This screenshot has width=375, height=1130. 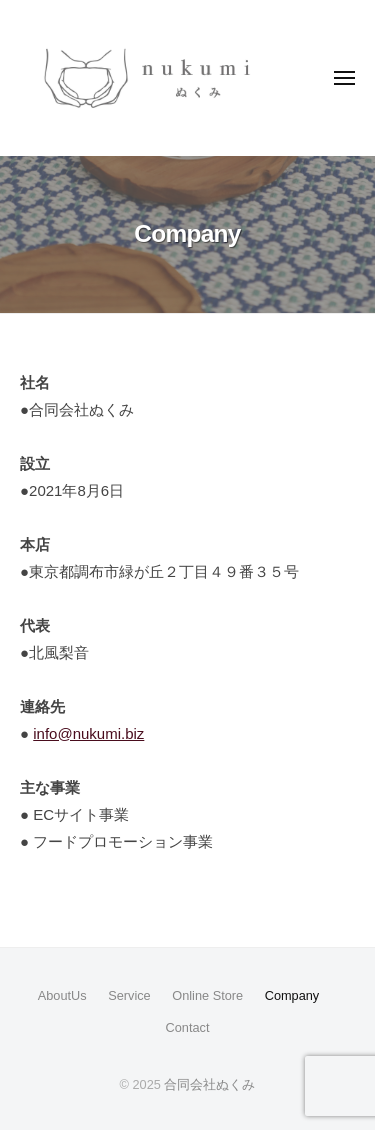 I want to click on 合同会社ぬくみ, so click(x=209, y=1084).